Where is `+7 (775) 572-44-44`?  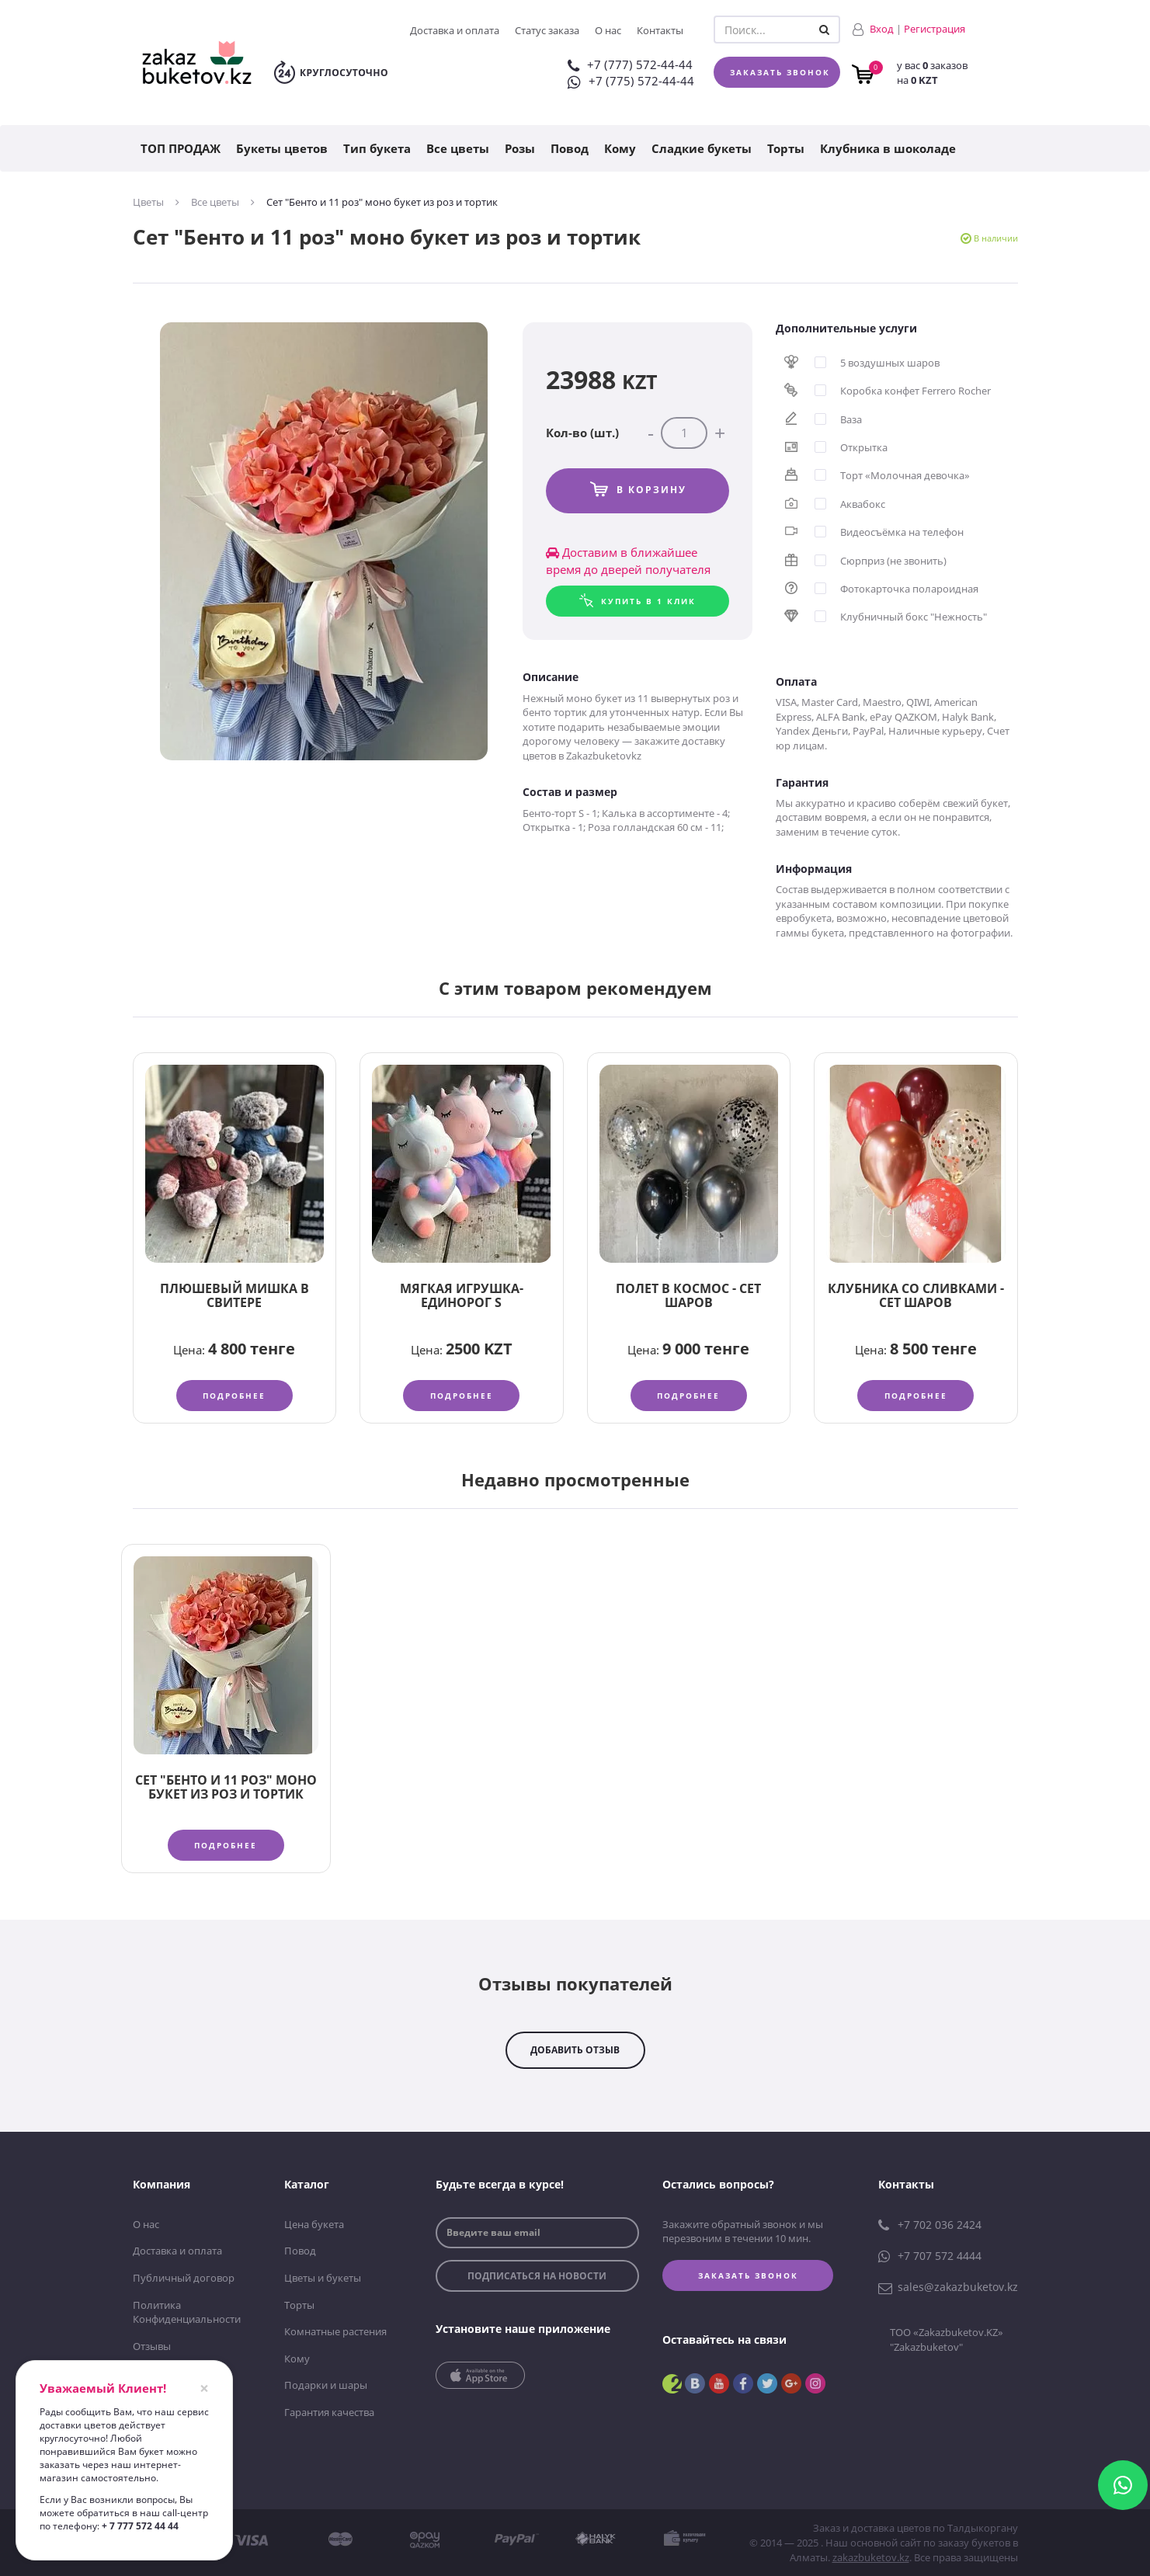 +7 (775) 572-44-44 is located at coordinates (631, 81).